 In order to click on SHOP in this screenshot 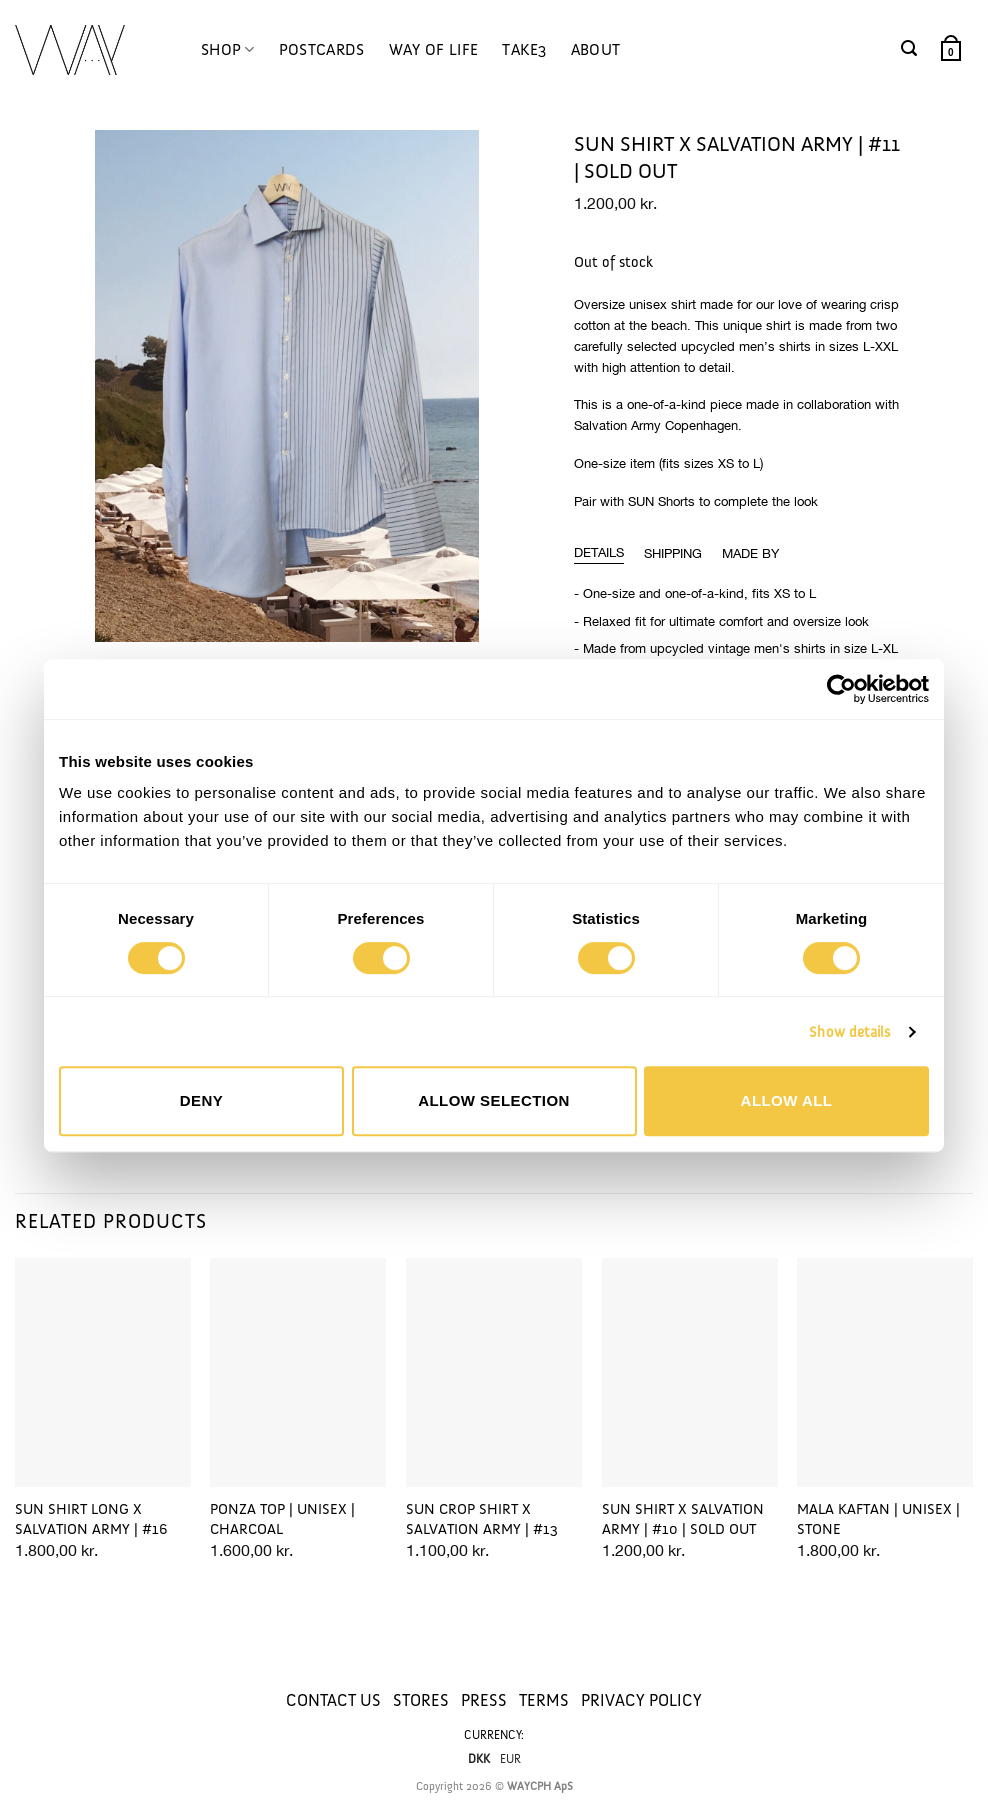, I will do `click(228, 50)`.